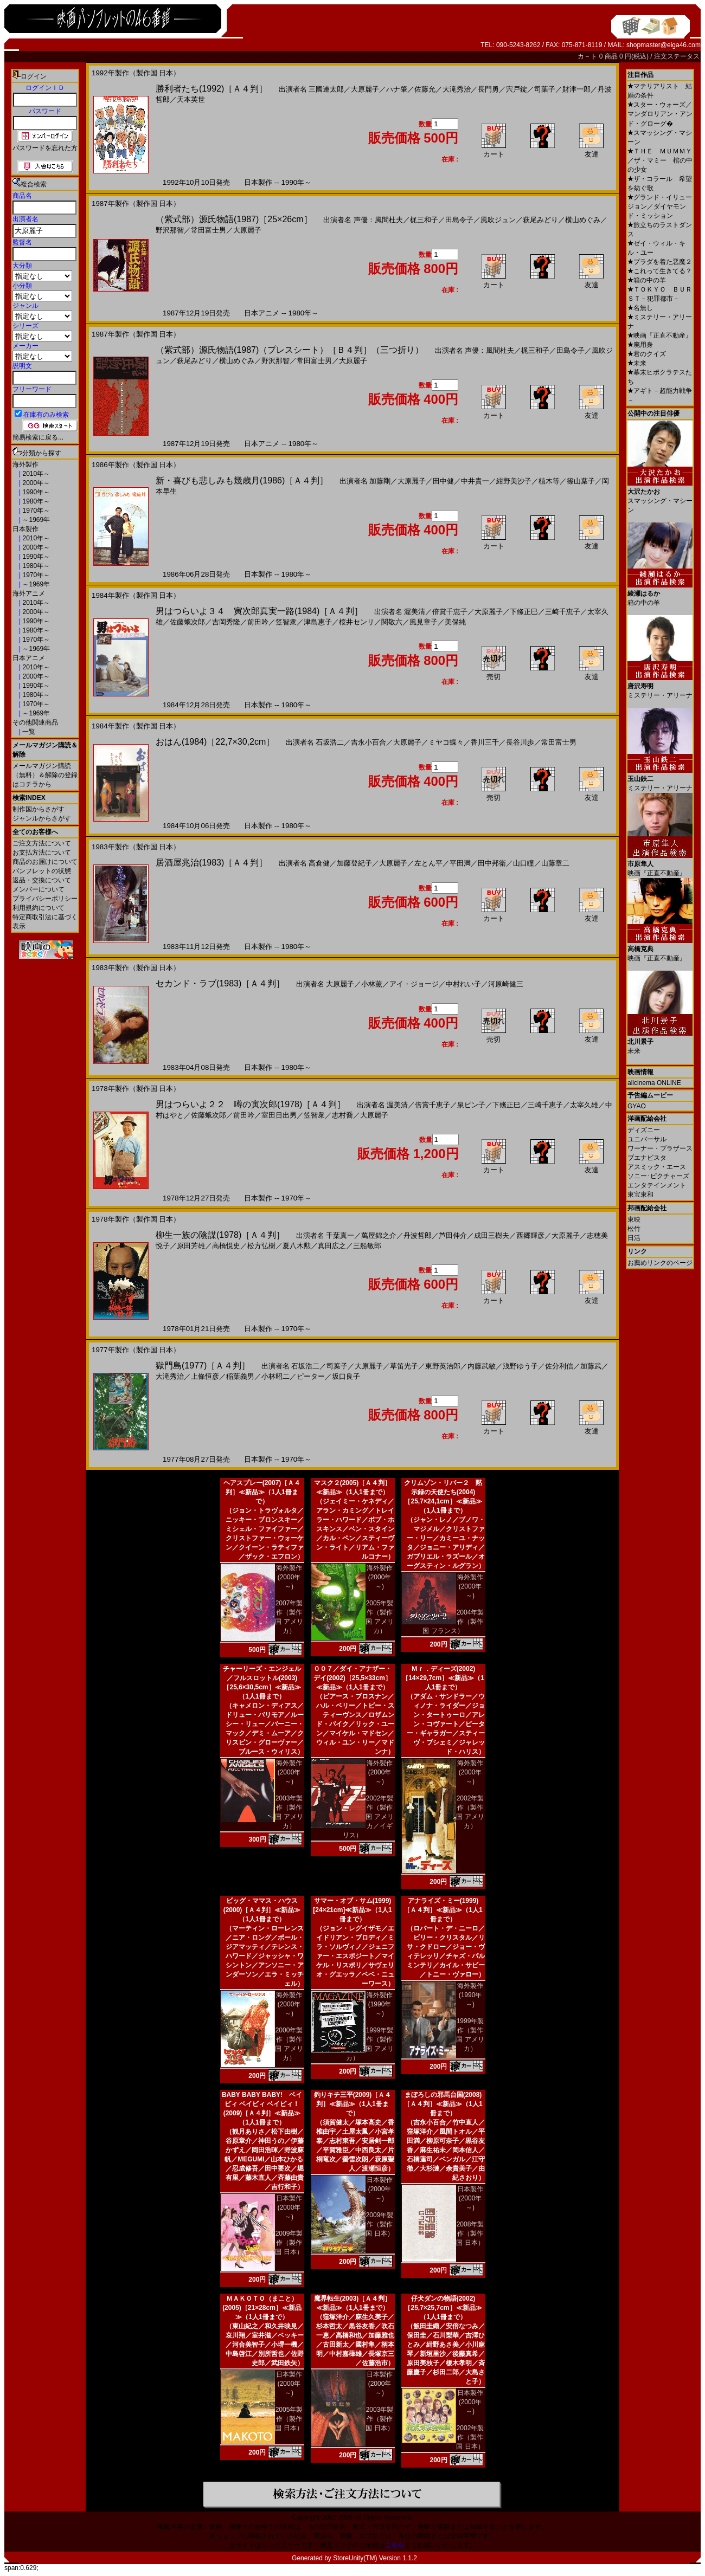  I want to click on （紫式部）源氏物語(1987)（プレスシート）［Ｂ４判］（三つ折り）, so click(290, 349).